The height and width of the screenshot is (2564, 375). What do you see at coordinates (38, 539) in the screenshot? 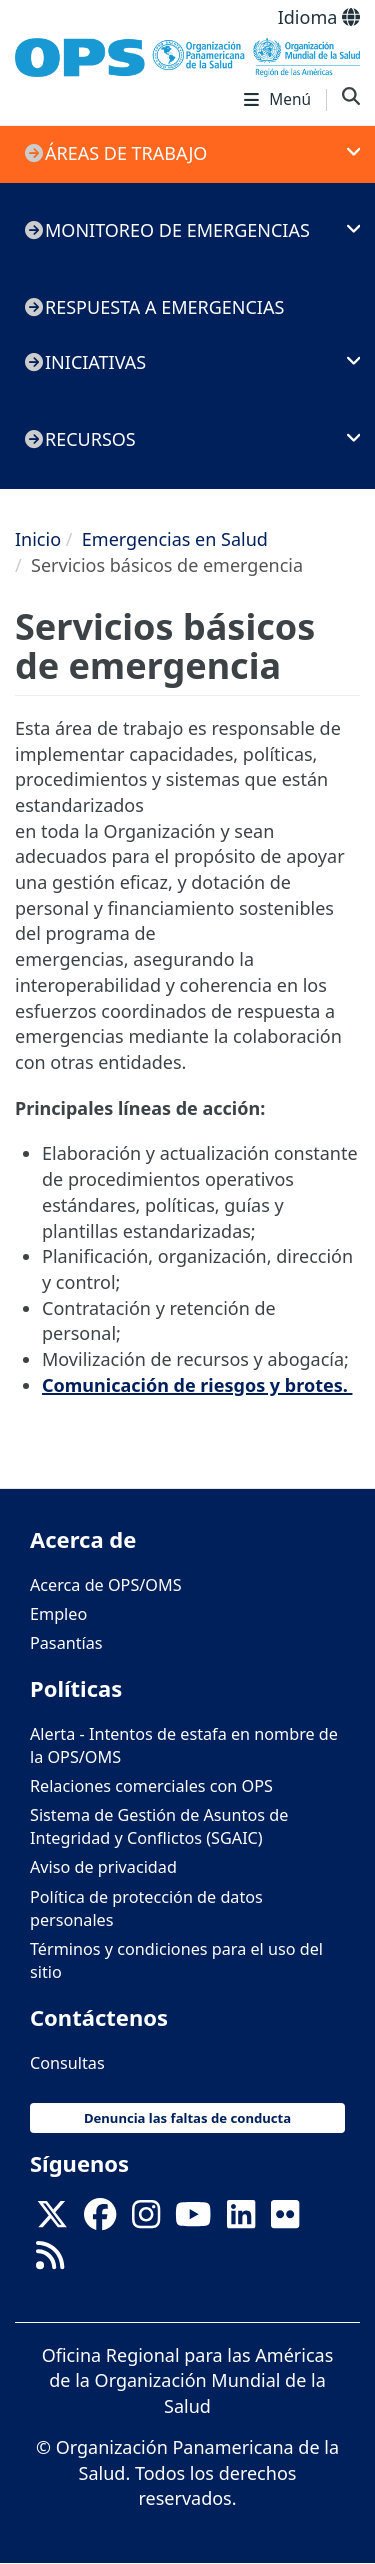
I see `Inicio` at bounding box center [38, 539].